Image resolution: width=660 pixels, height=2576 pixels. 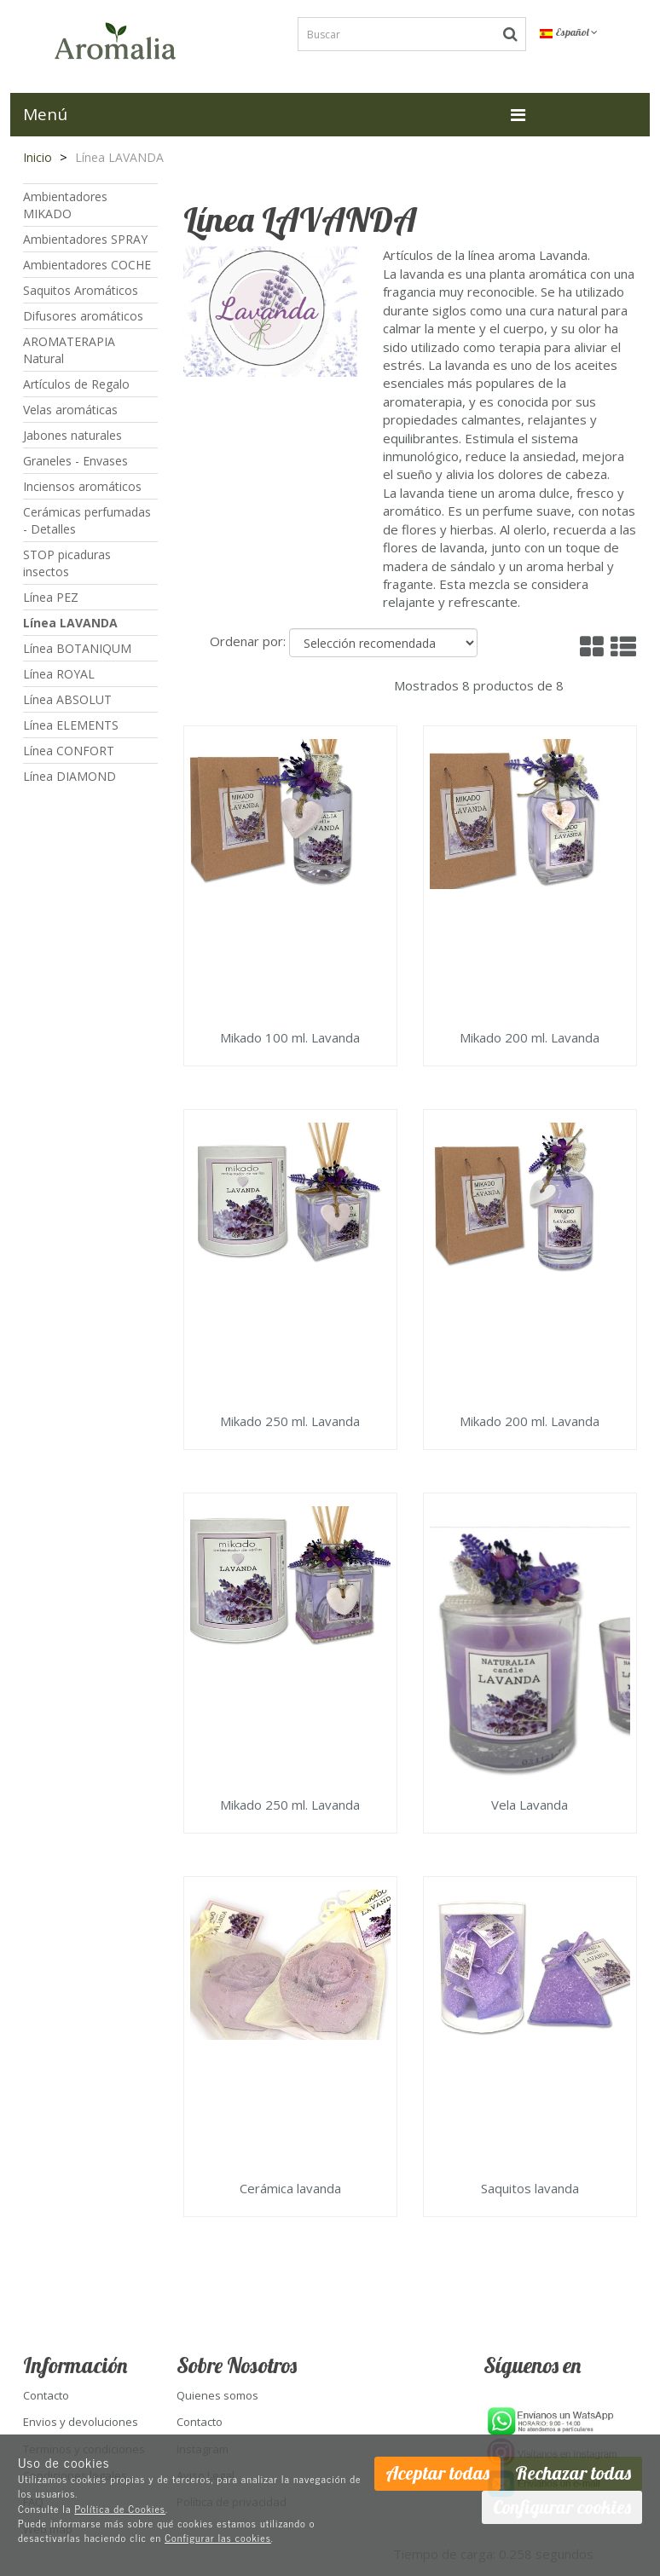 I want to click on Artículos de Regalo, so click(x=76, y=384).